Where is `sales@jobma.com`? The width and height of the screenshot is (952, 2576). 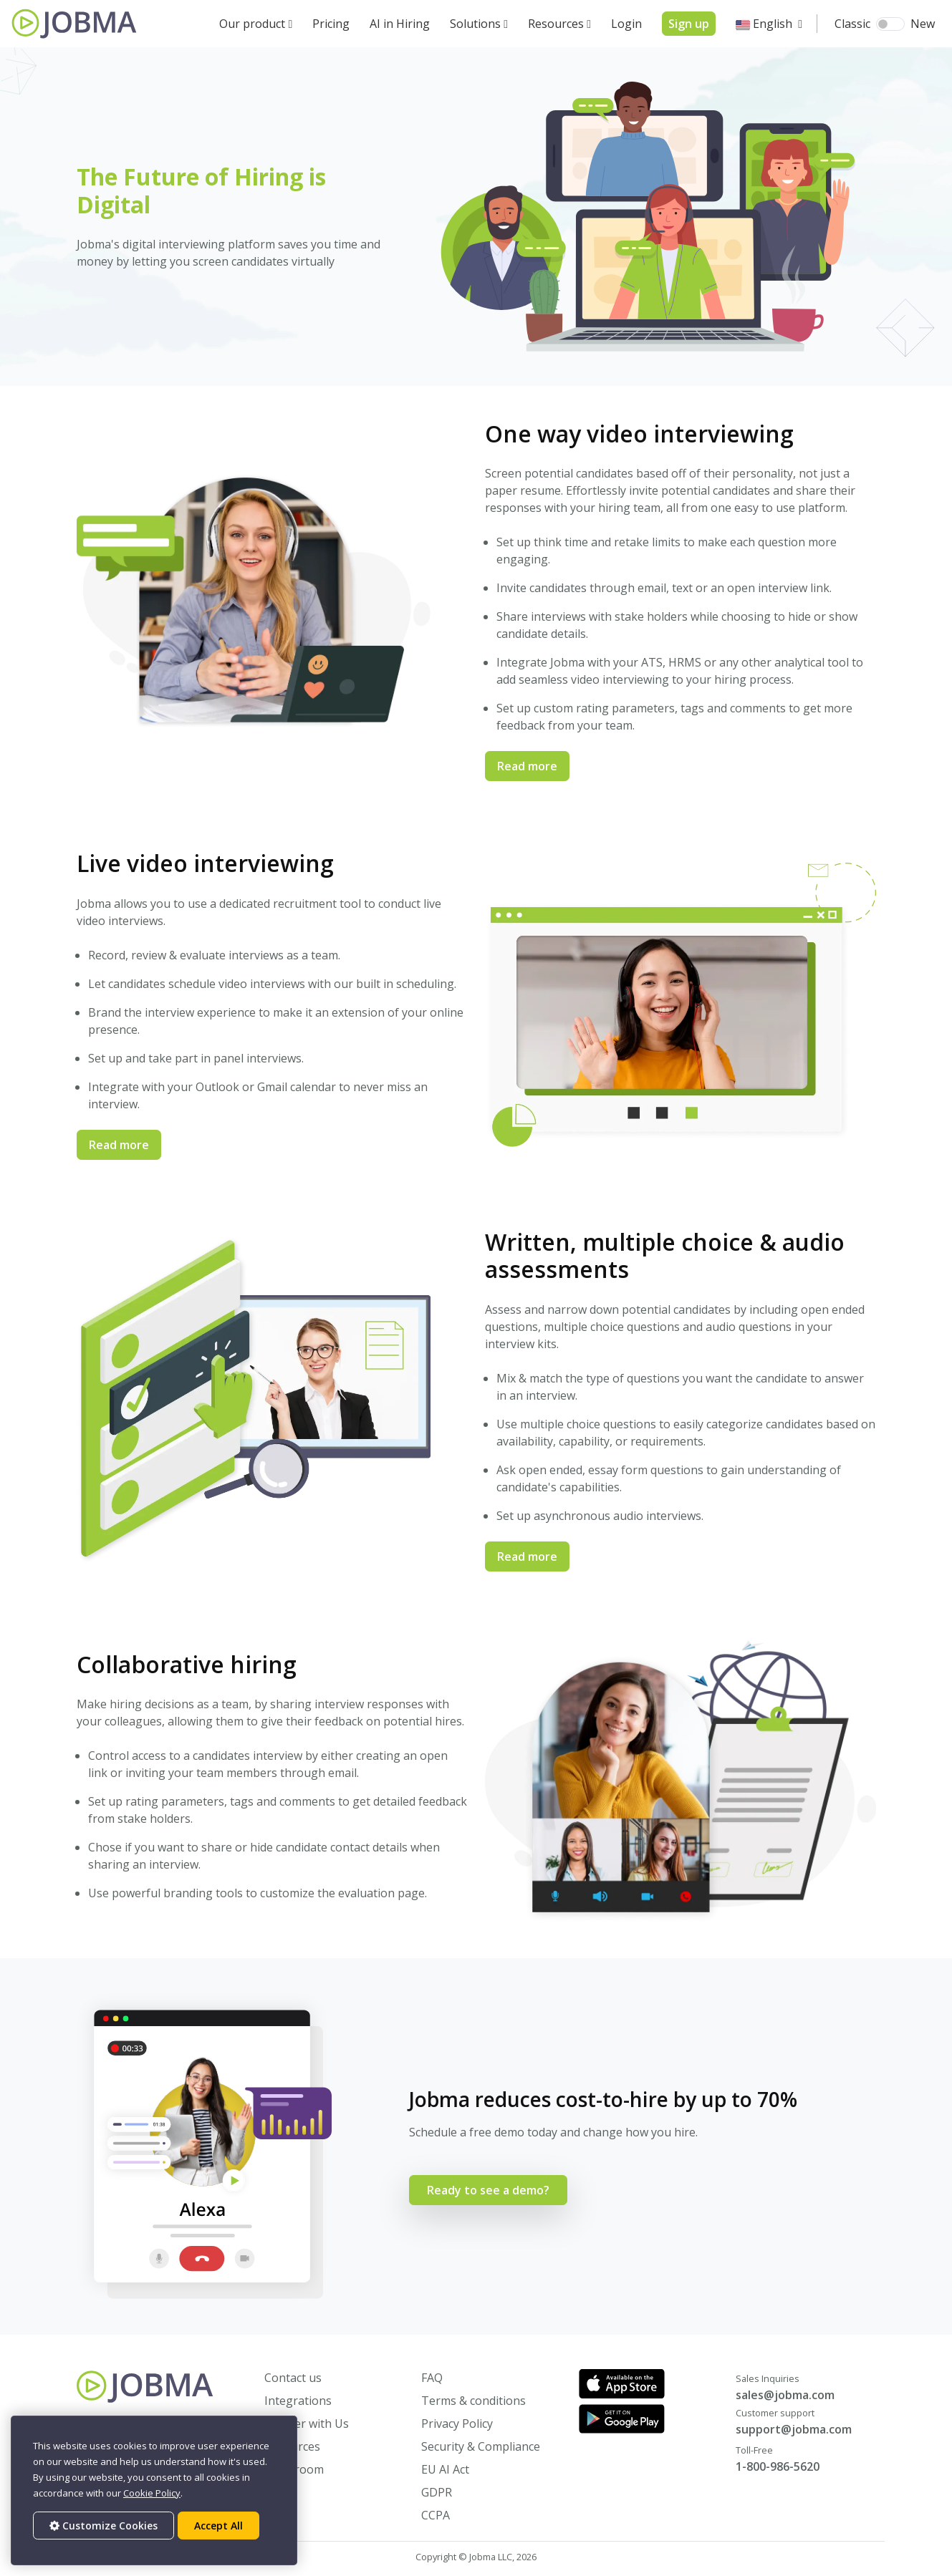
sales@jobma.com is located at coordinates (785, 2395).